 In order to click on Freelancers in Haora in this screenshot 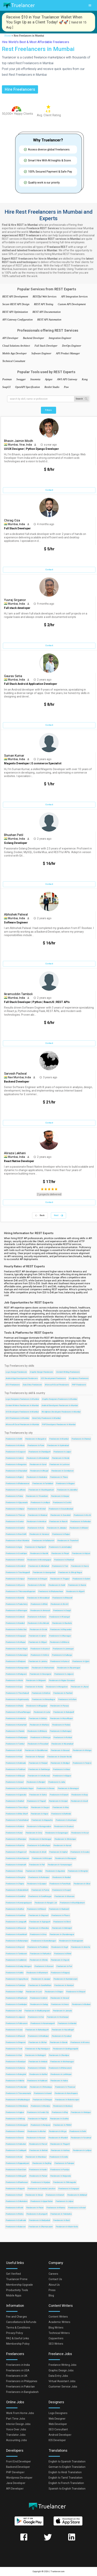, I will do `click(79, 1566)`.